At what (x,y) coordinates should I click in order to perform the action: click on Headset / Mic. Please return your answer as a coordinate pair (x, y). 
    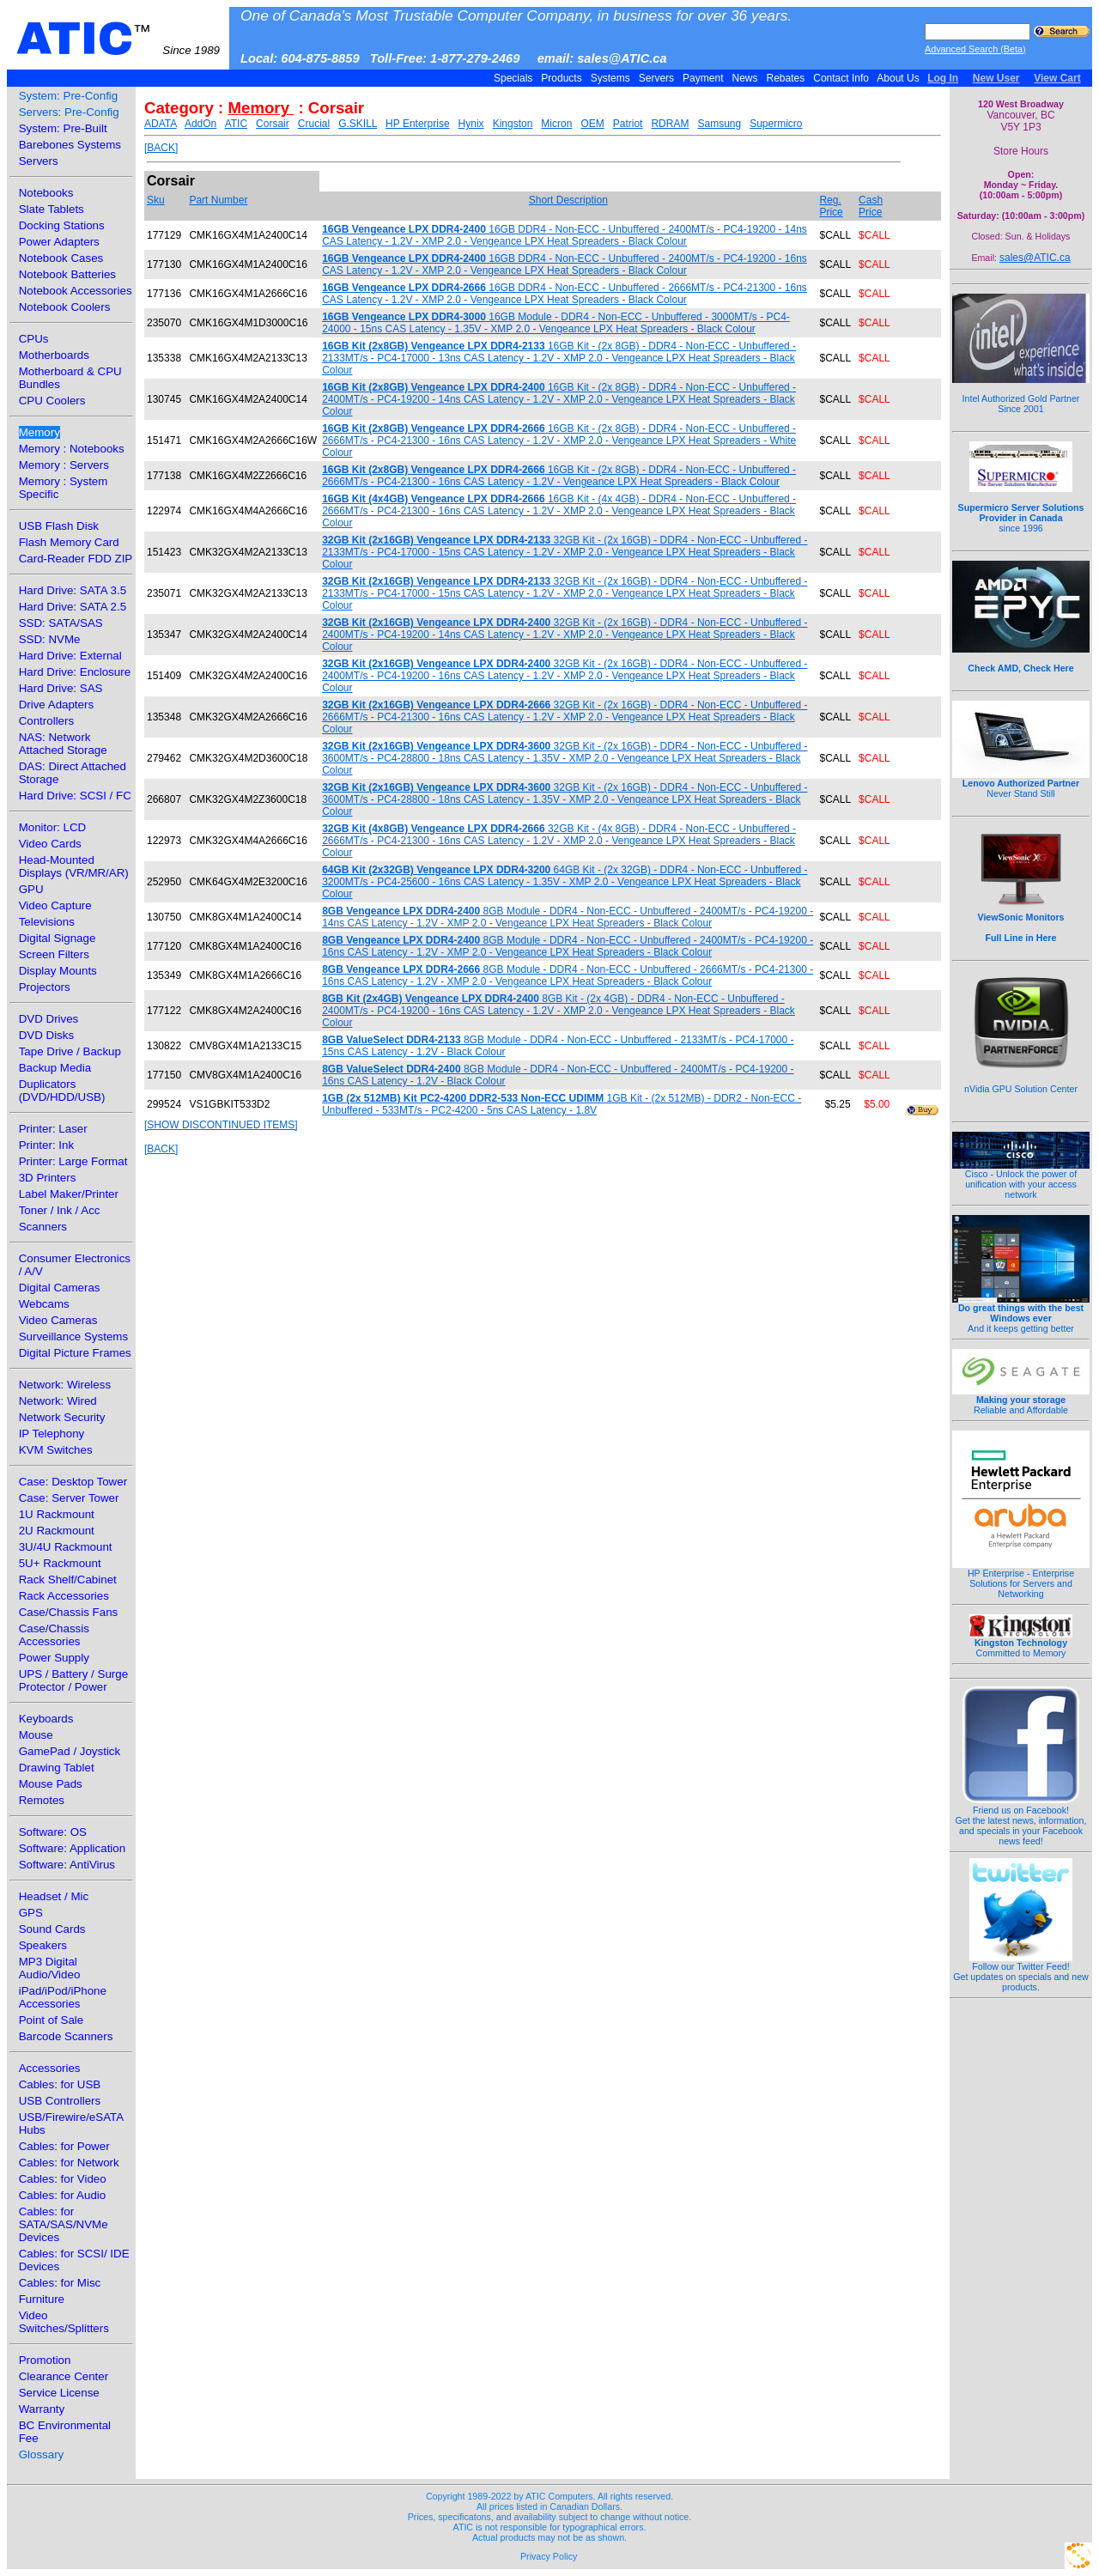
    Looking at the image, I should click on (53, 1896).